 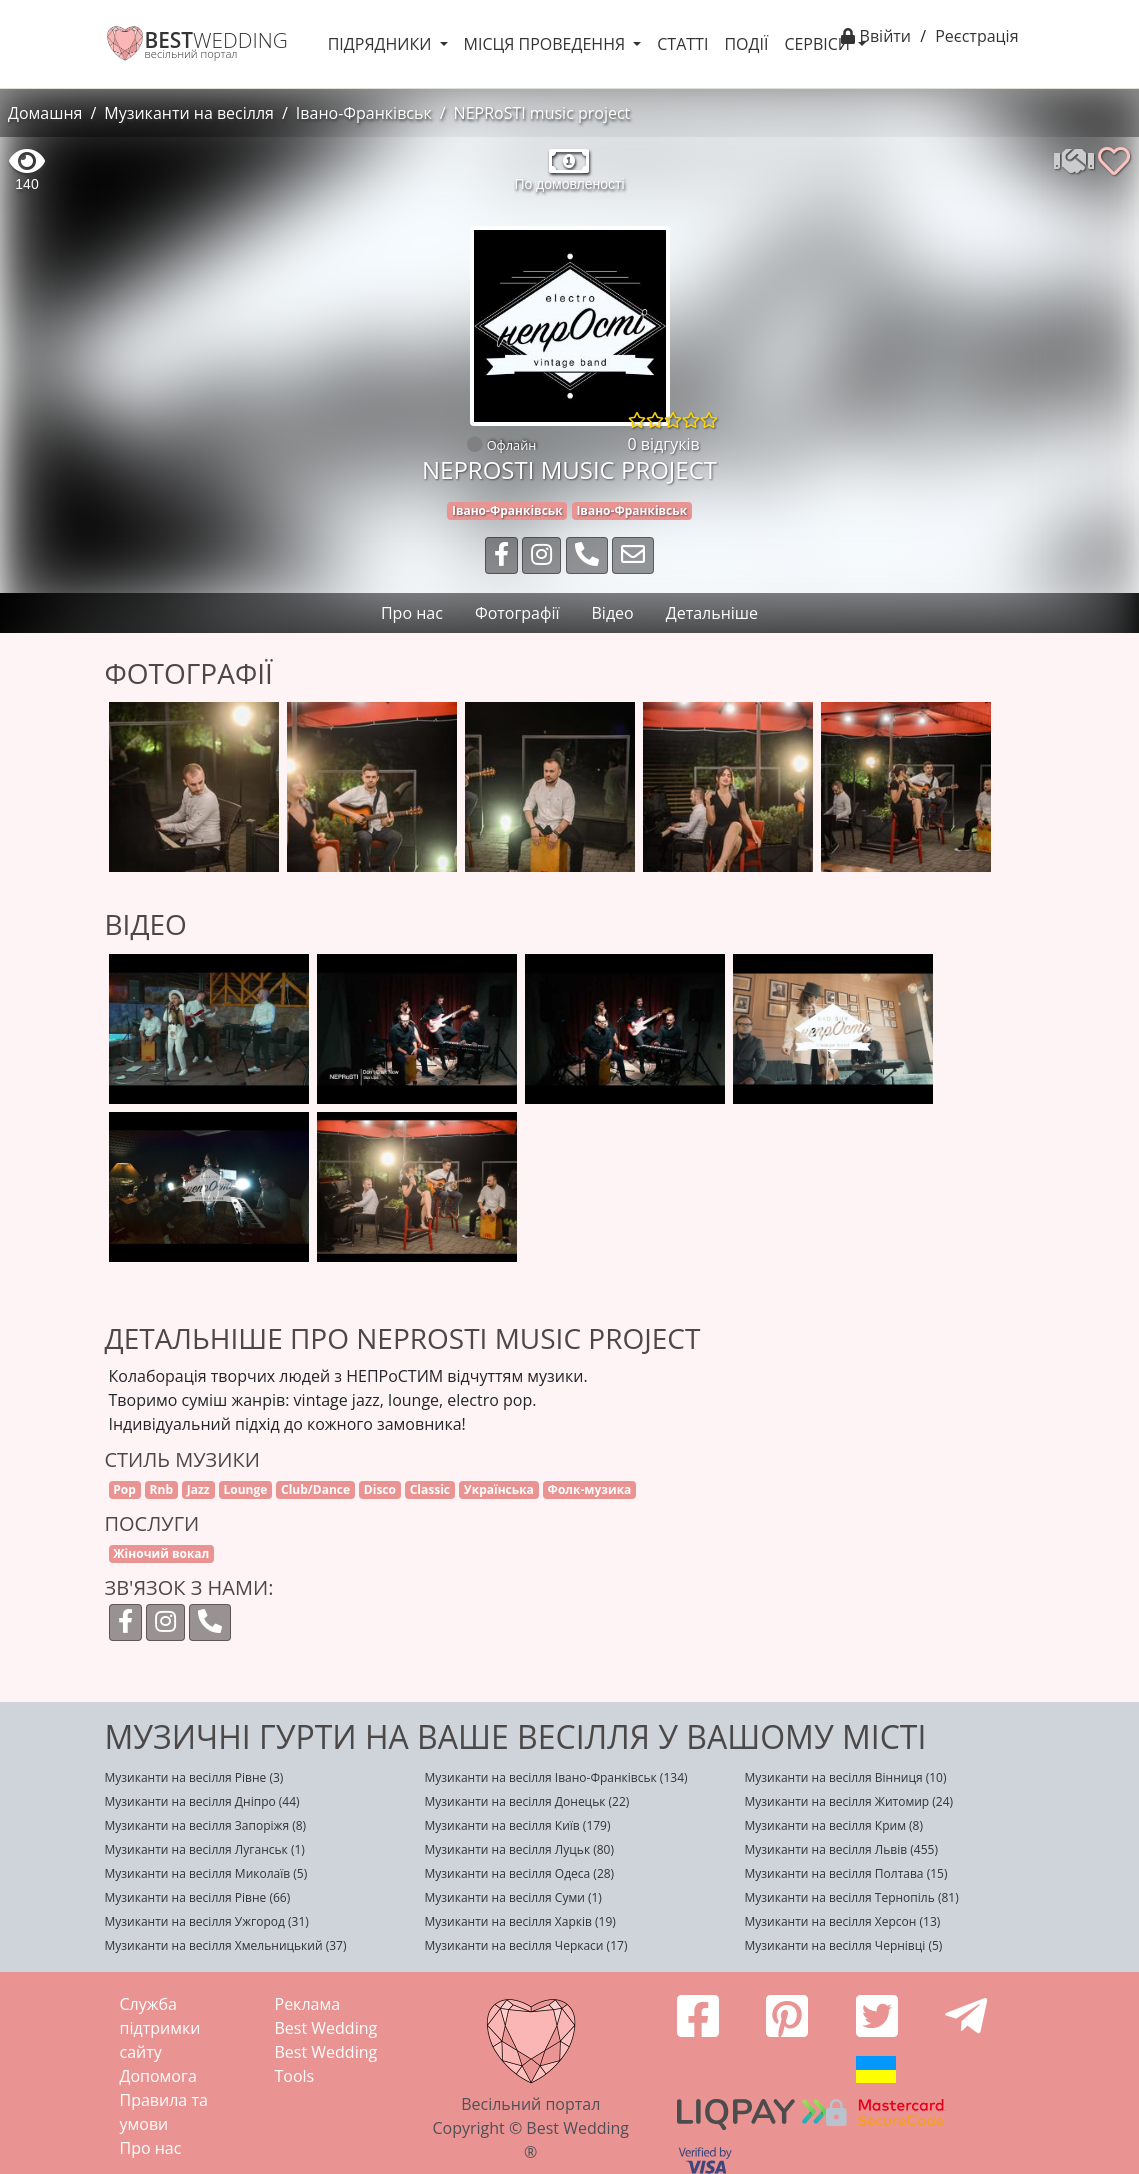 What do you see at coordinates (216, 40) in the screenshot?
I see `WEDDING` at bounding box center [216, 40].